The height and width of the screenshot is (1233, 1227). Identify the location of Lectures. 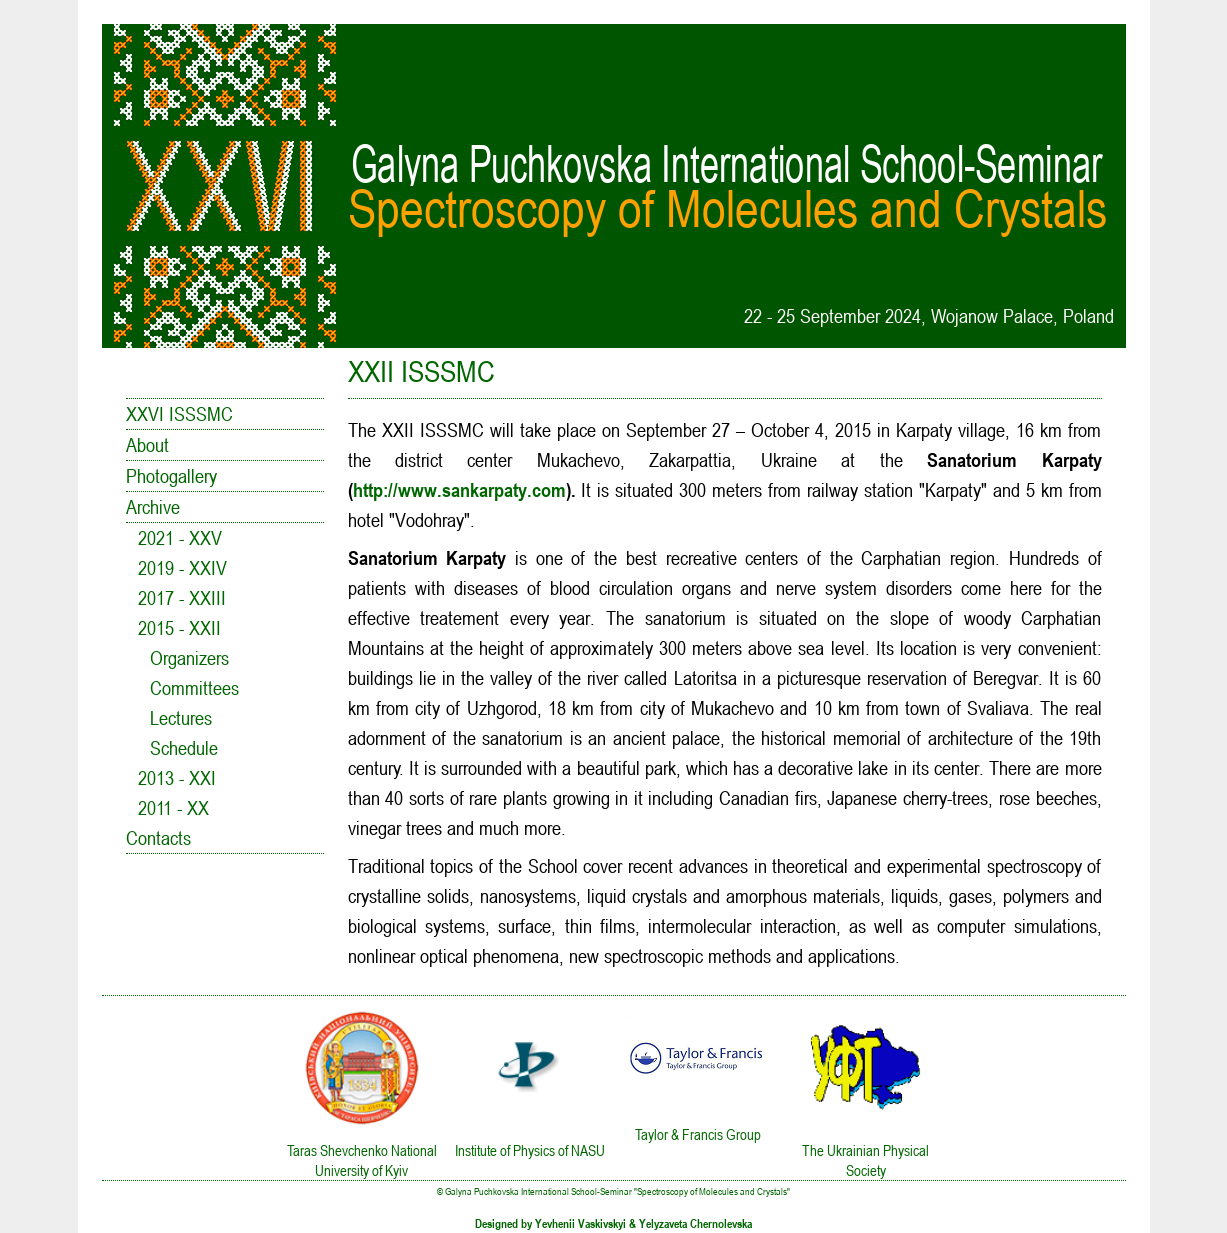
(181, 718).